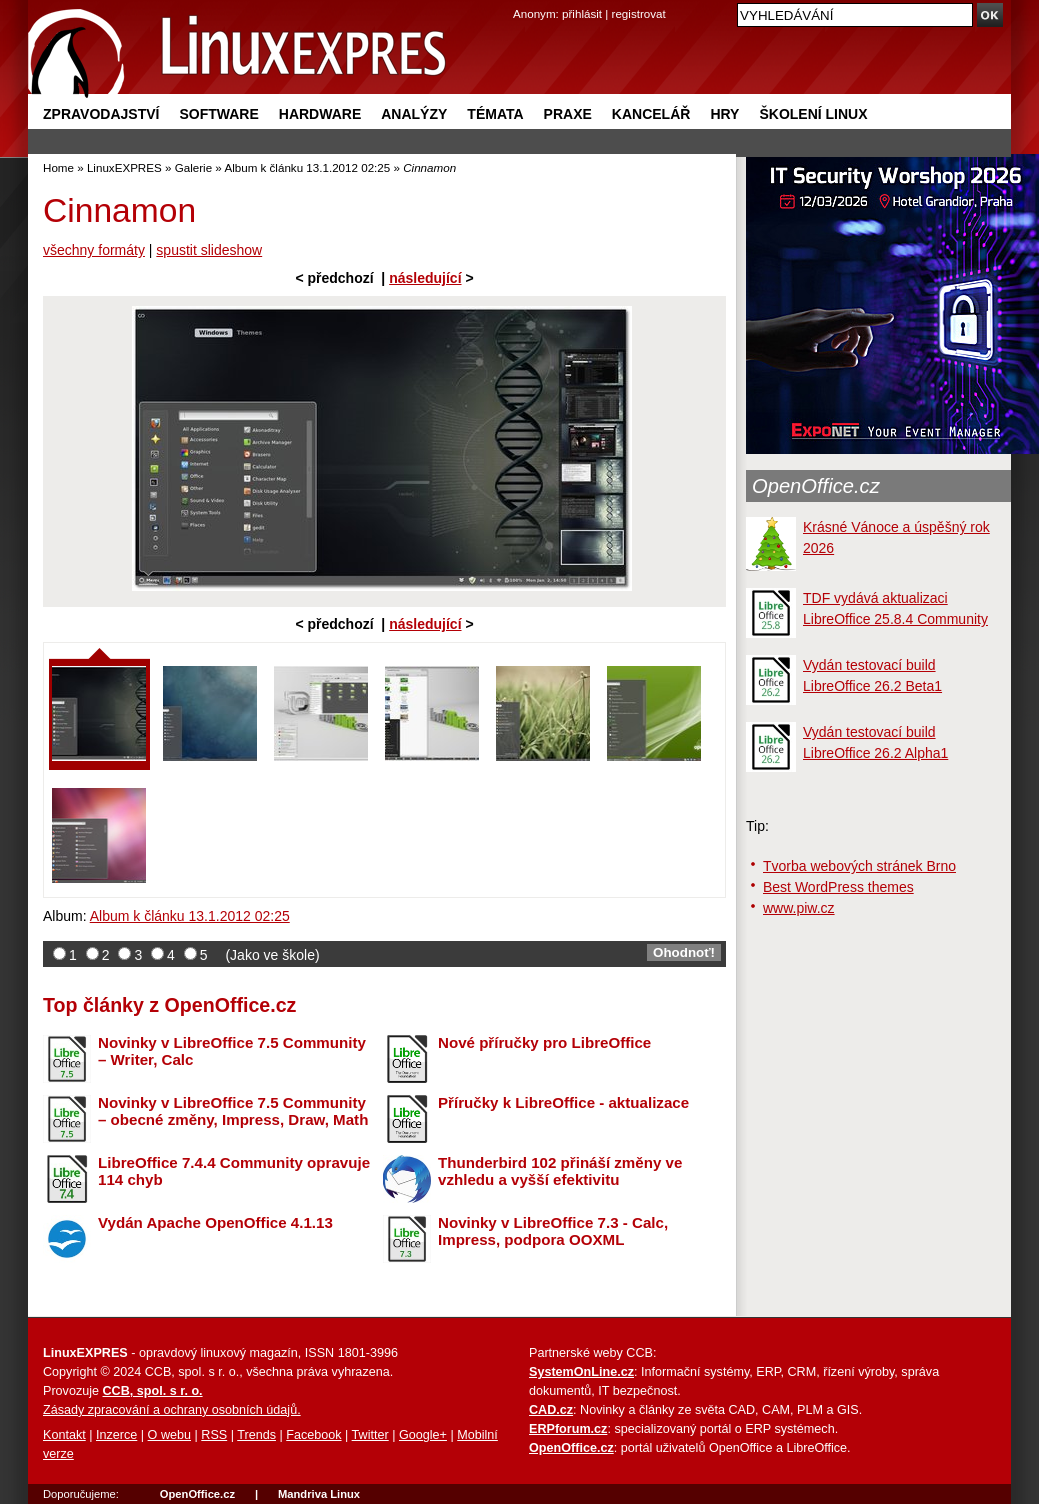 Image resolution: width=1039 pixels, height=1504 pixels. I want to click on přejít na navigaci, so click(519, 0).